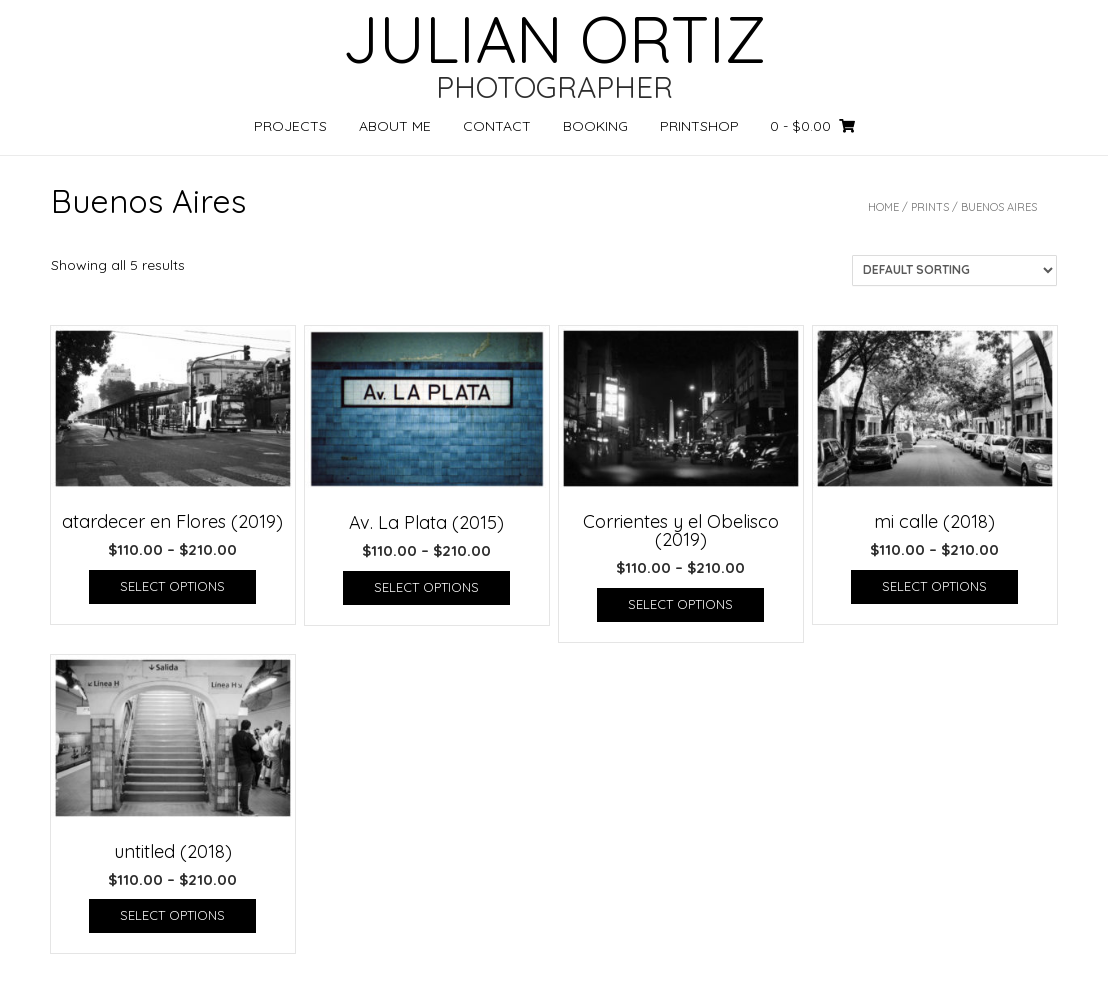 This screenshot has width=1108, height=1006. I want to click on Select options [Select options for “Av. La Plata (2015)”], so click(426, 587).